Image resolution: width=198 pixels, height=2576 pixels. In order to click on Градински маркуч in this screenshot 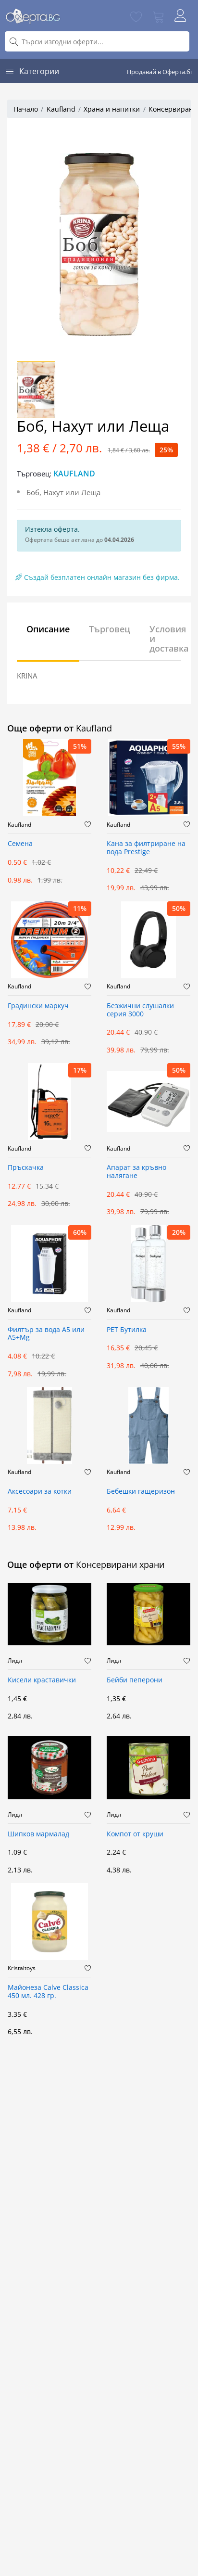, I will do `click(38, 1006)`.